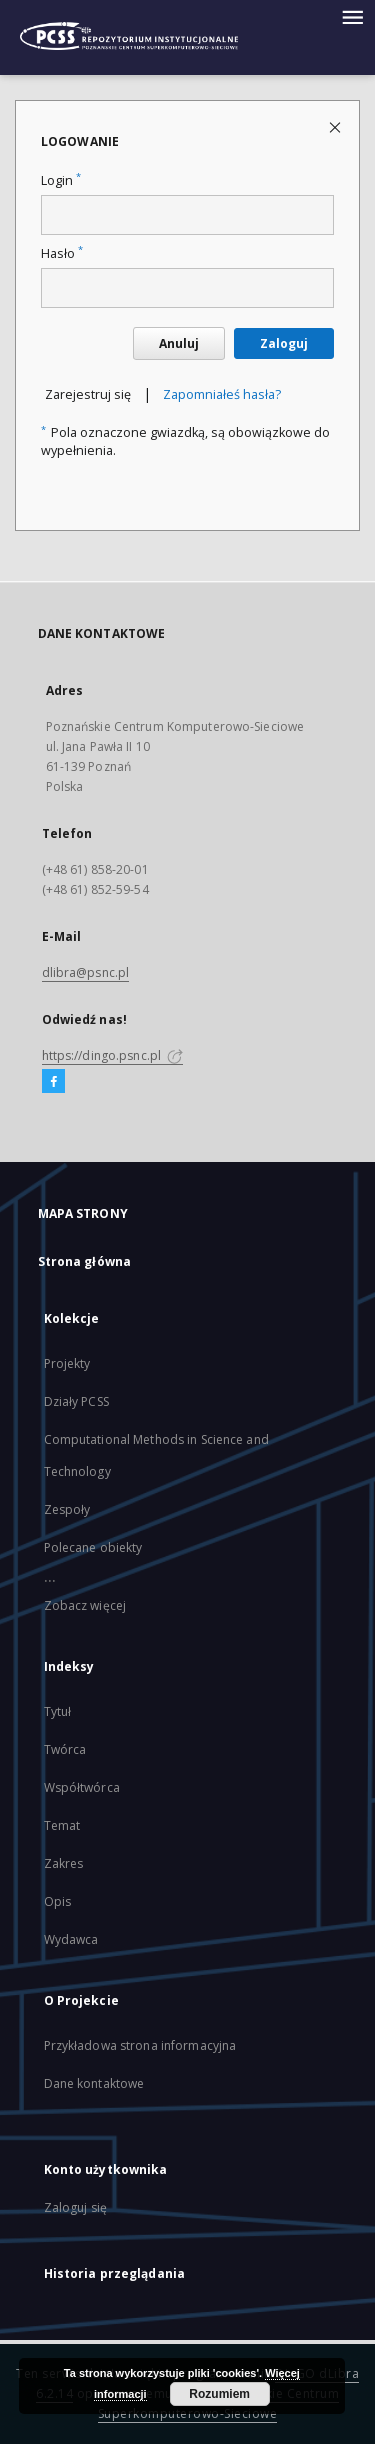  I want to click on dlibra@psnc.pl, so click(86, 972).